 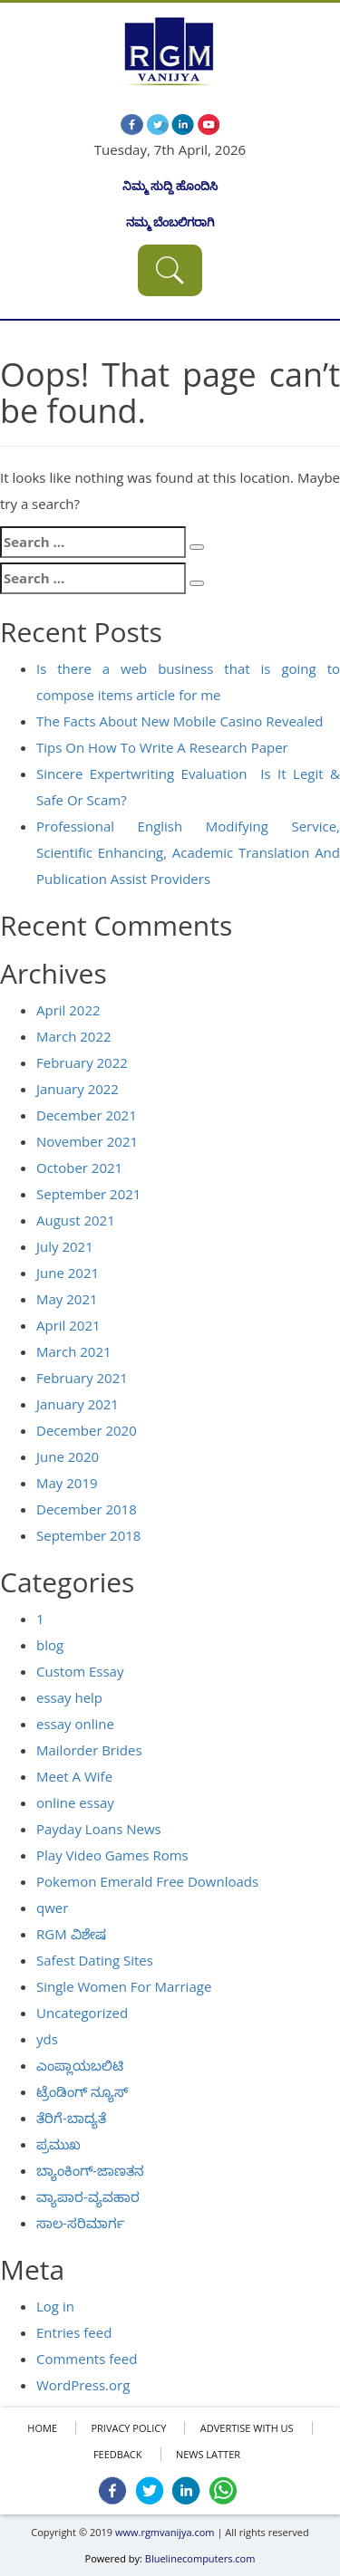 What do you see at coordinates (208, 2454) in the screenshot?
I see `NEWS LATTER` at bounding box center [208, 2454].